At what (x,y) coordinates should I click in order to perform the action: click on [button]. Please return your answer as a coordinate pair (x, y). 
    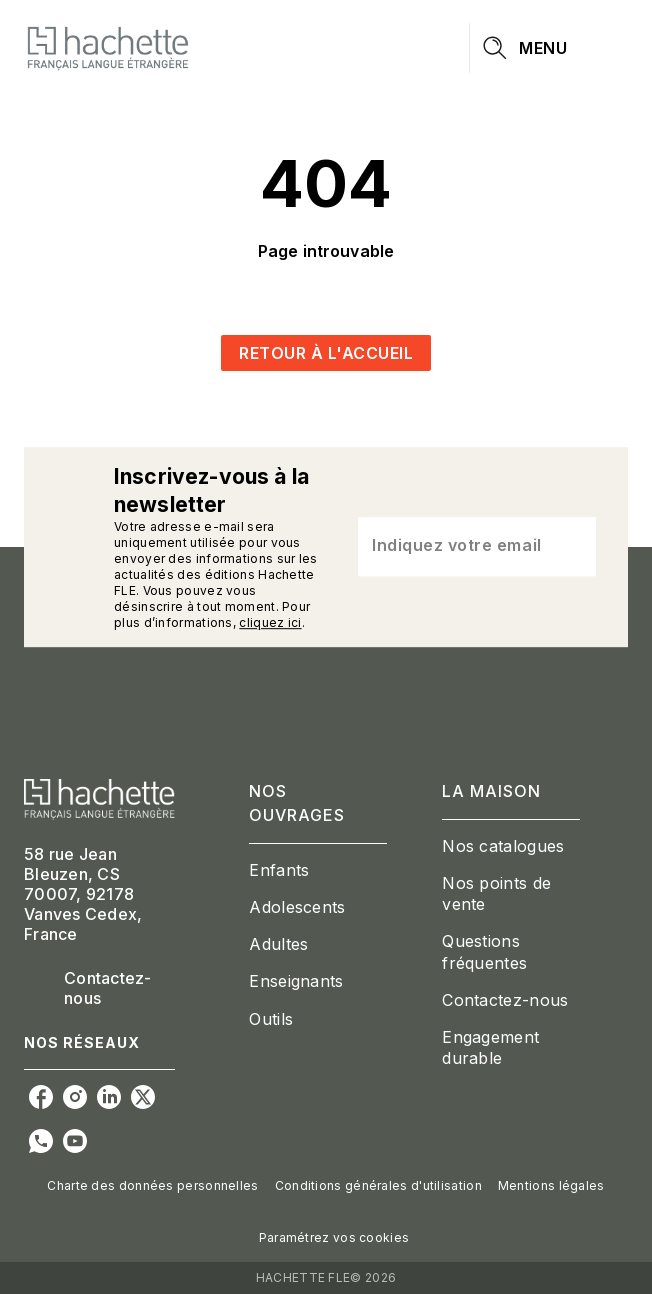
    Looking at the image, I should click on (326, 353).